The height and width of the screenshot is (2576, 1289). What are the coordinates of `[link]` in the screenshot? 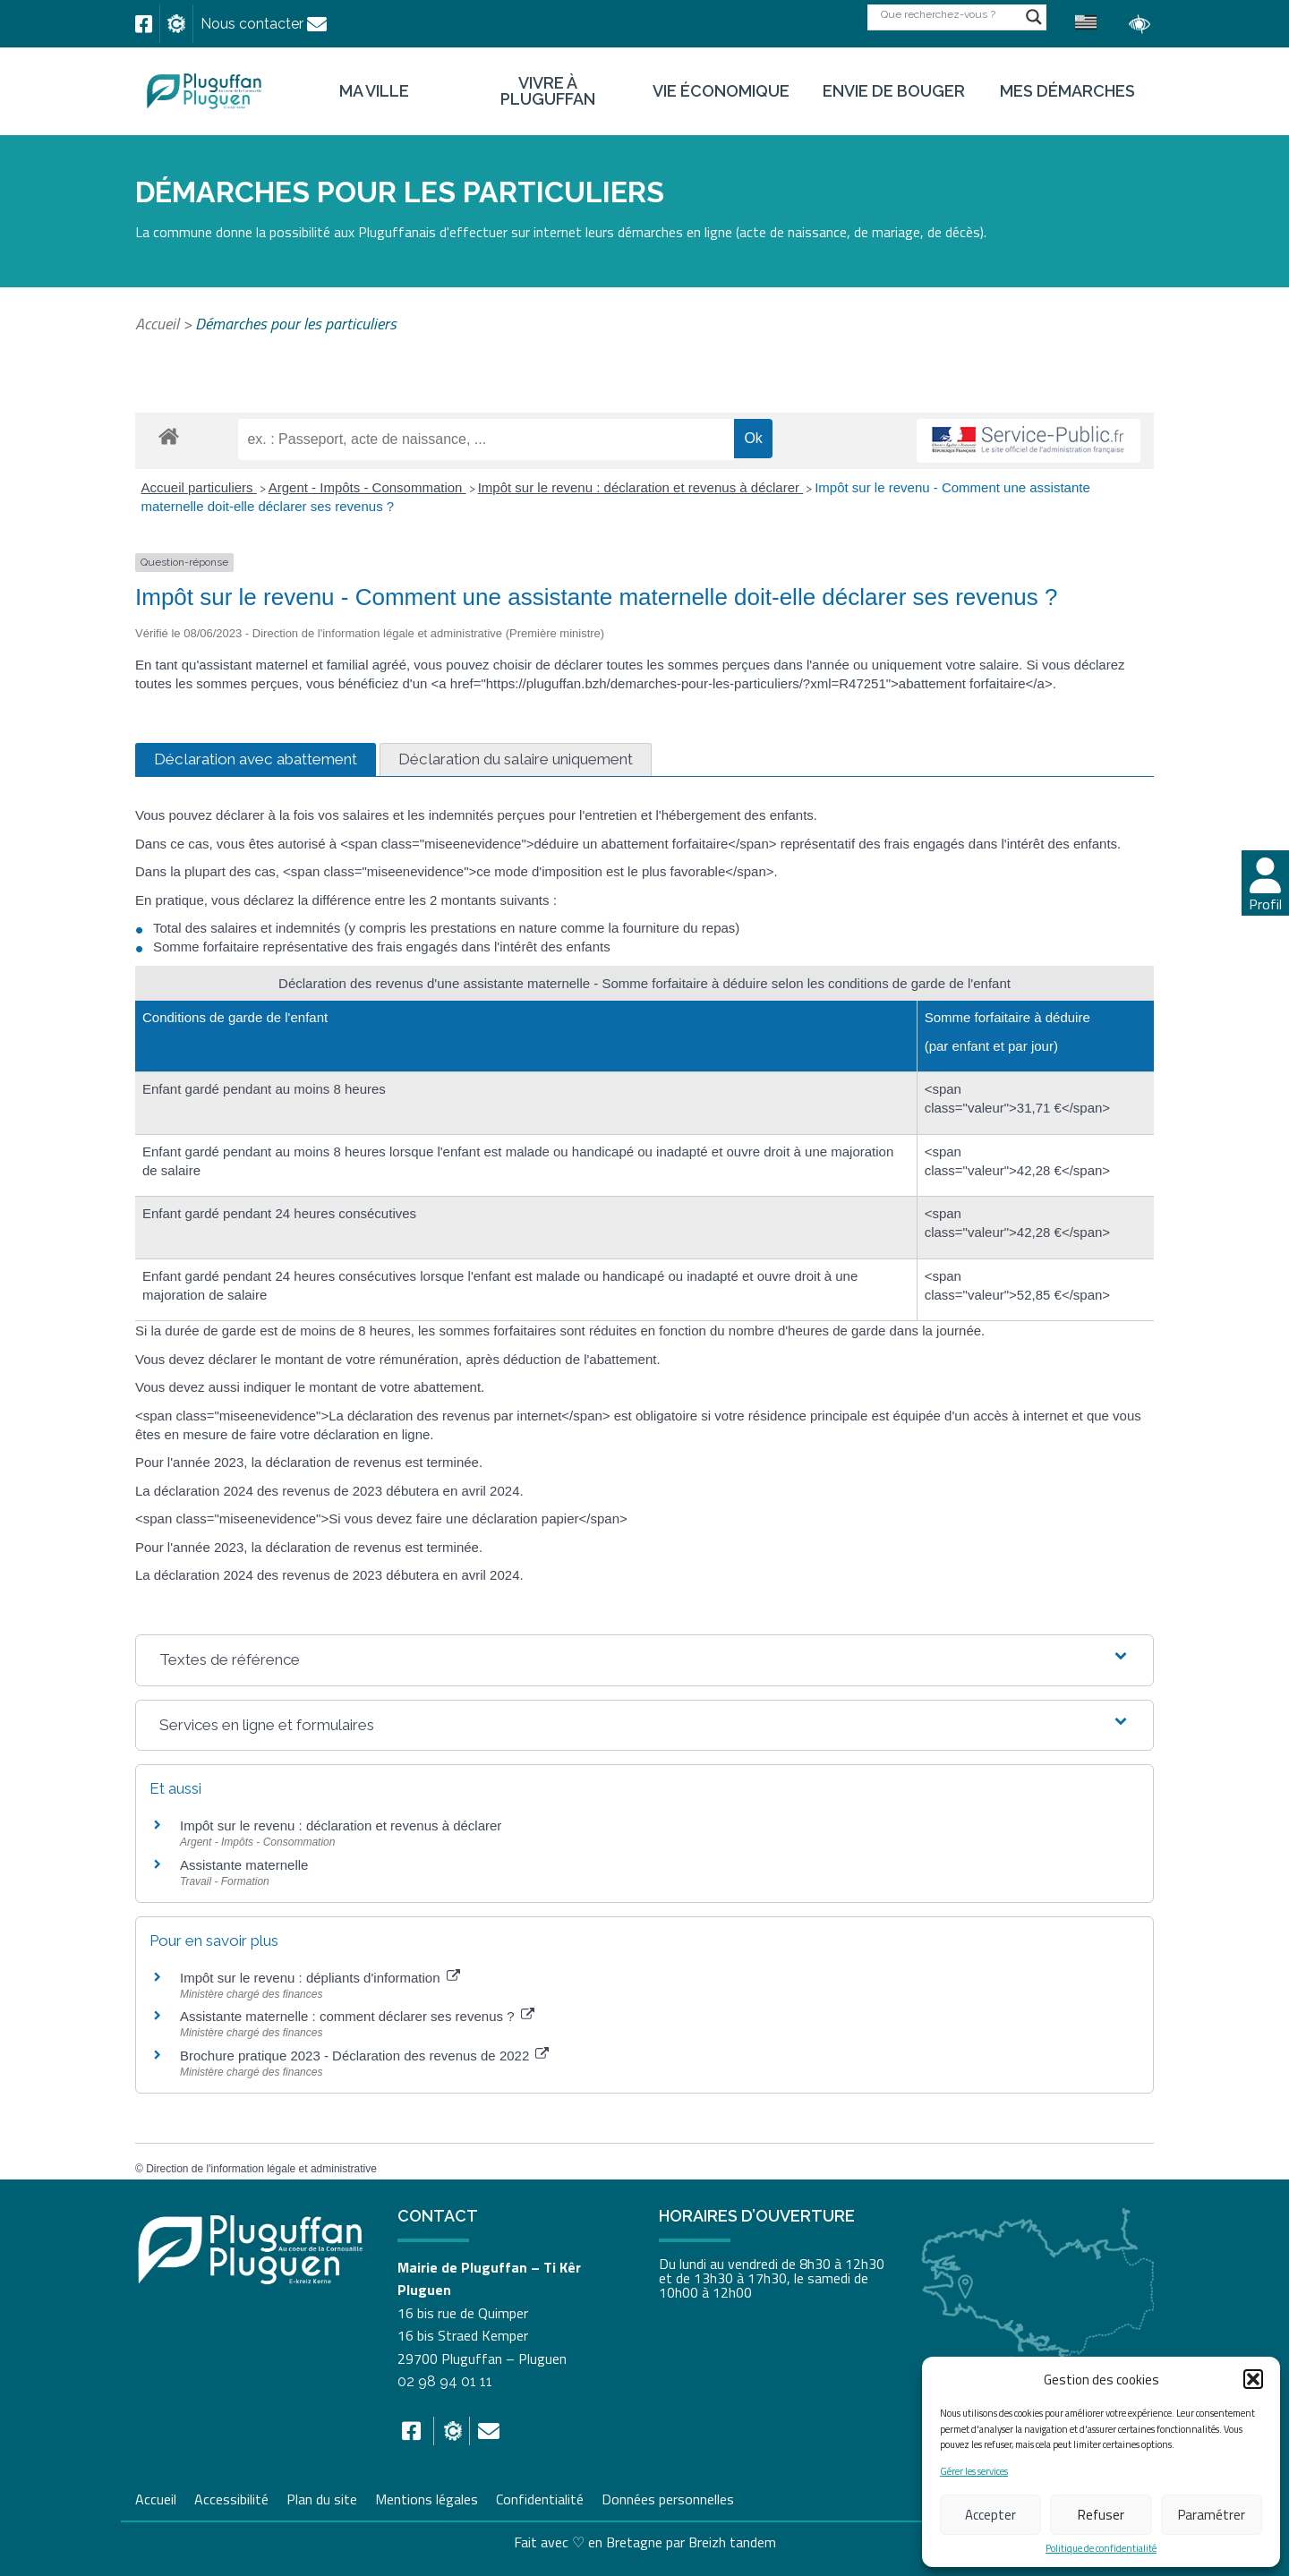 It's located at (143, 24).